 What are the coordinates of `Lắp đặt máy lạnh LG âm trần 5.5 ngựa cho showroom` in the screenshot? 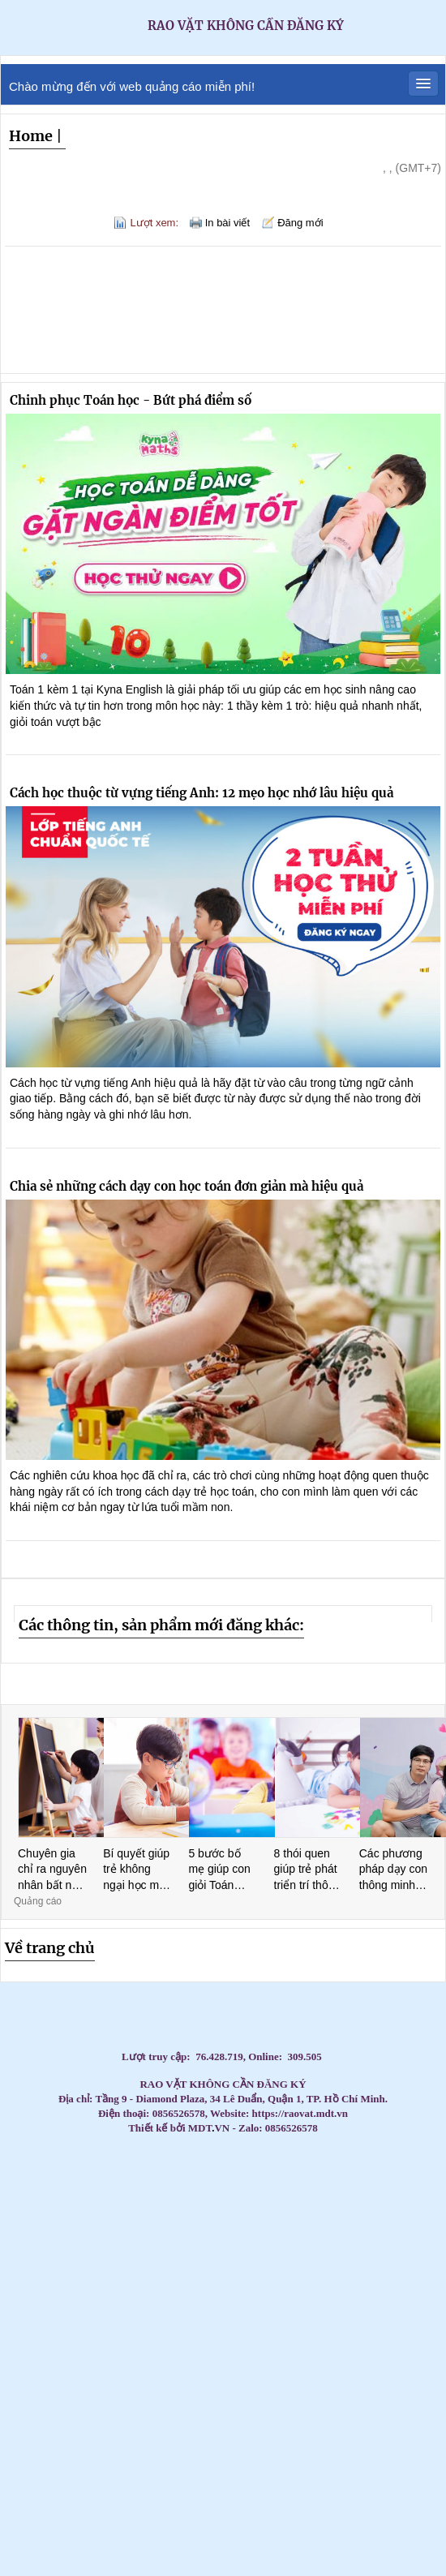 It's located at (274, 2180).